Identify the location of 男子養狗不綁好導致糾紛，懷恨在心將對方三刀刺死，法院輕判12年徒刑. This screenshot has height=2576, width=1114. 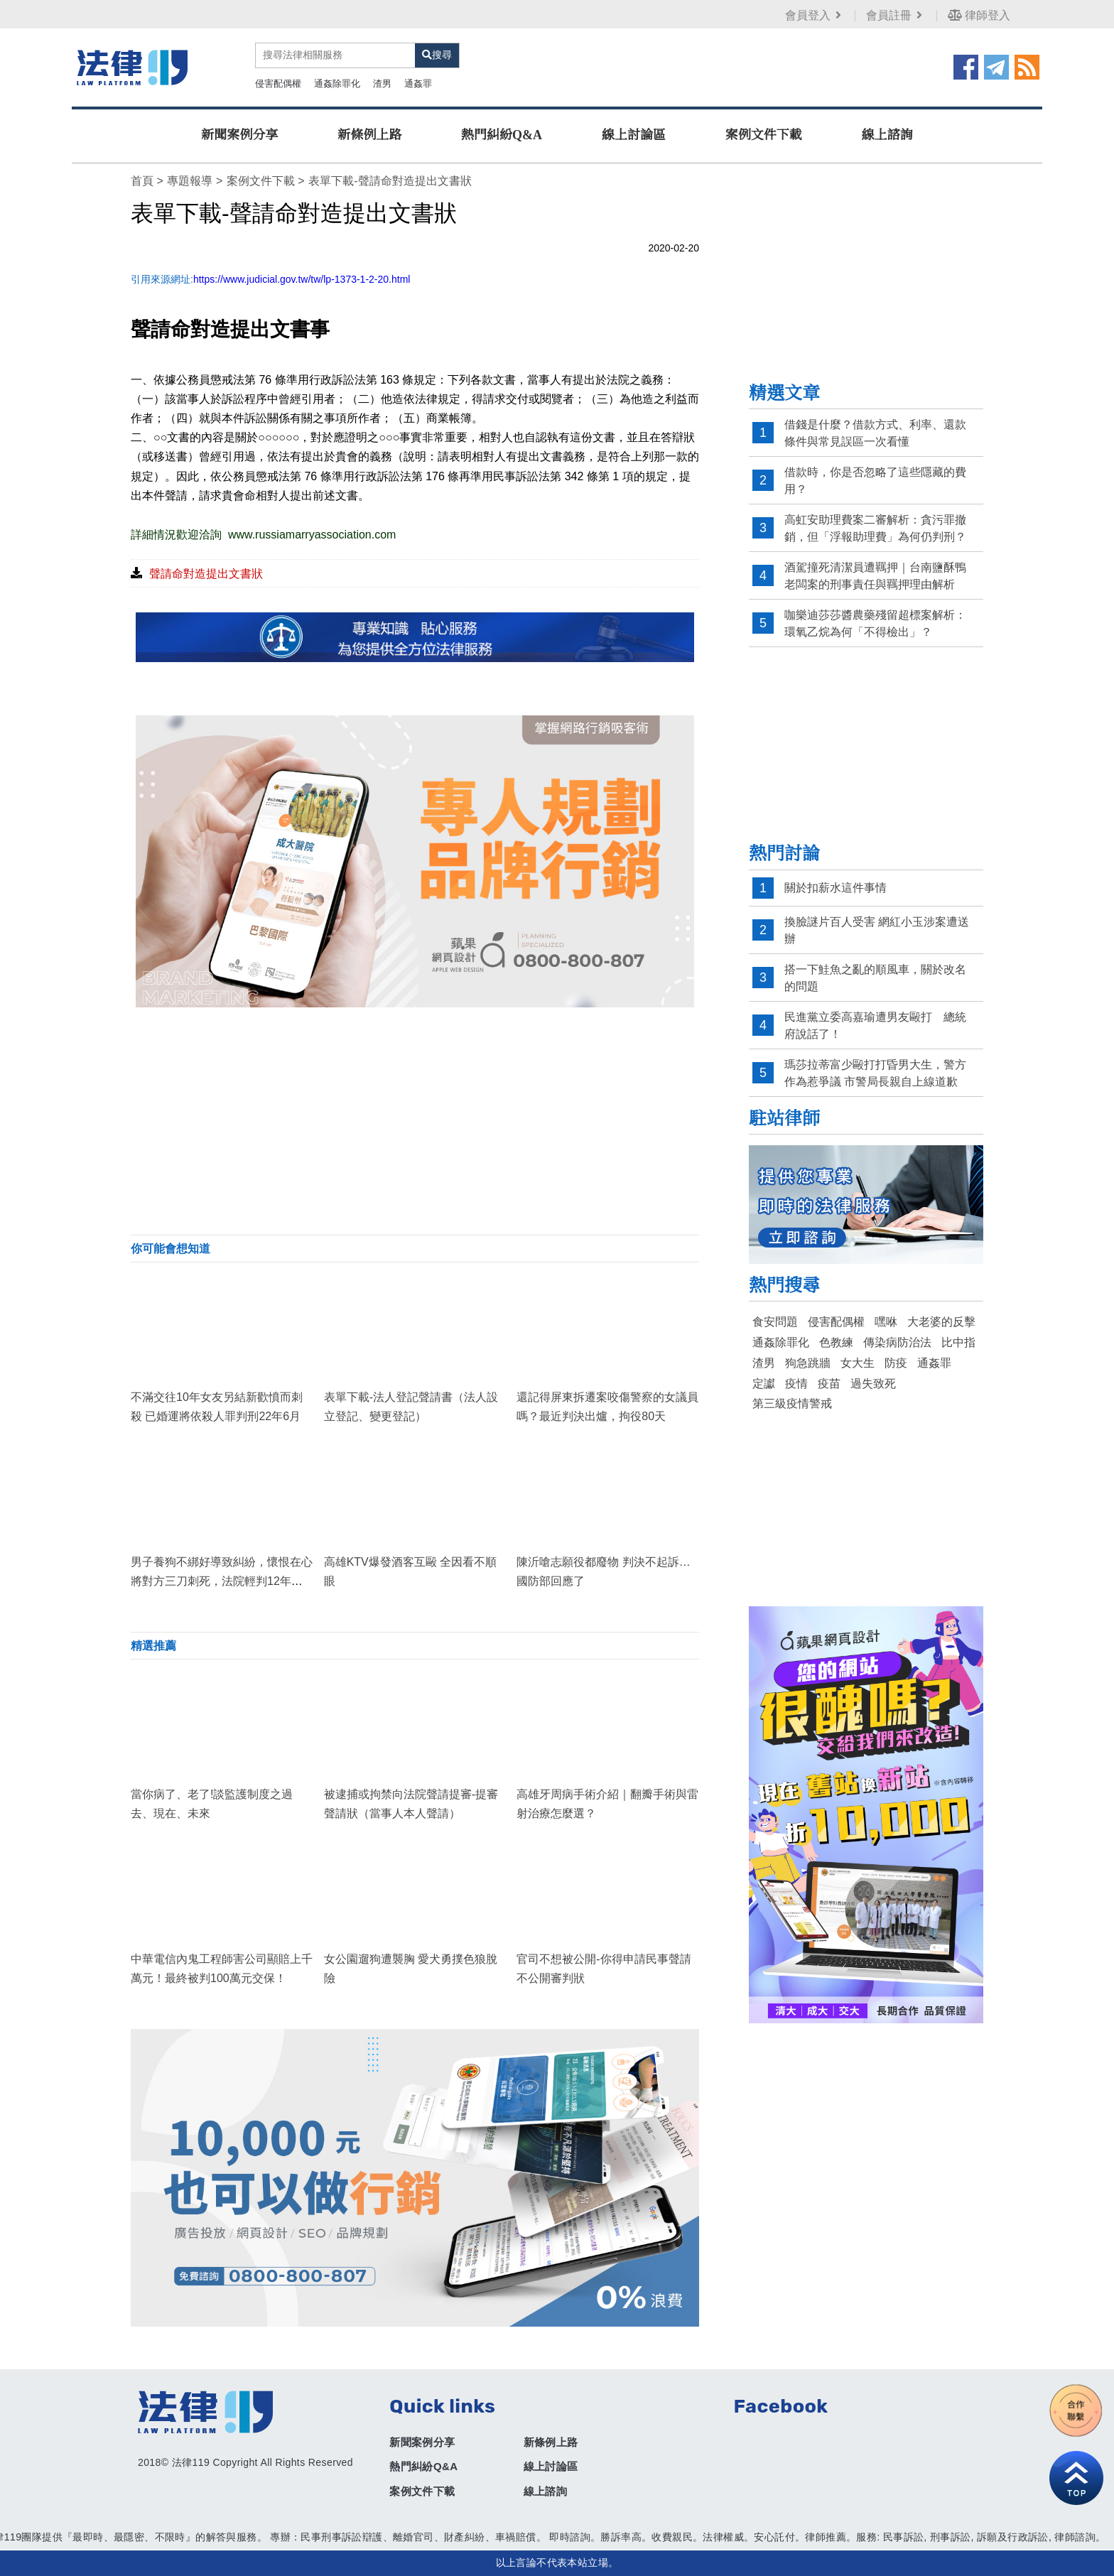
(222, 1581).